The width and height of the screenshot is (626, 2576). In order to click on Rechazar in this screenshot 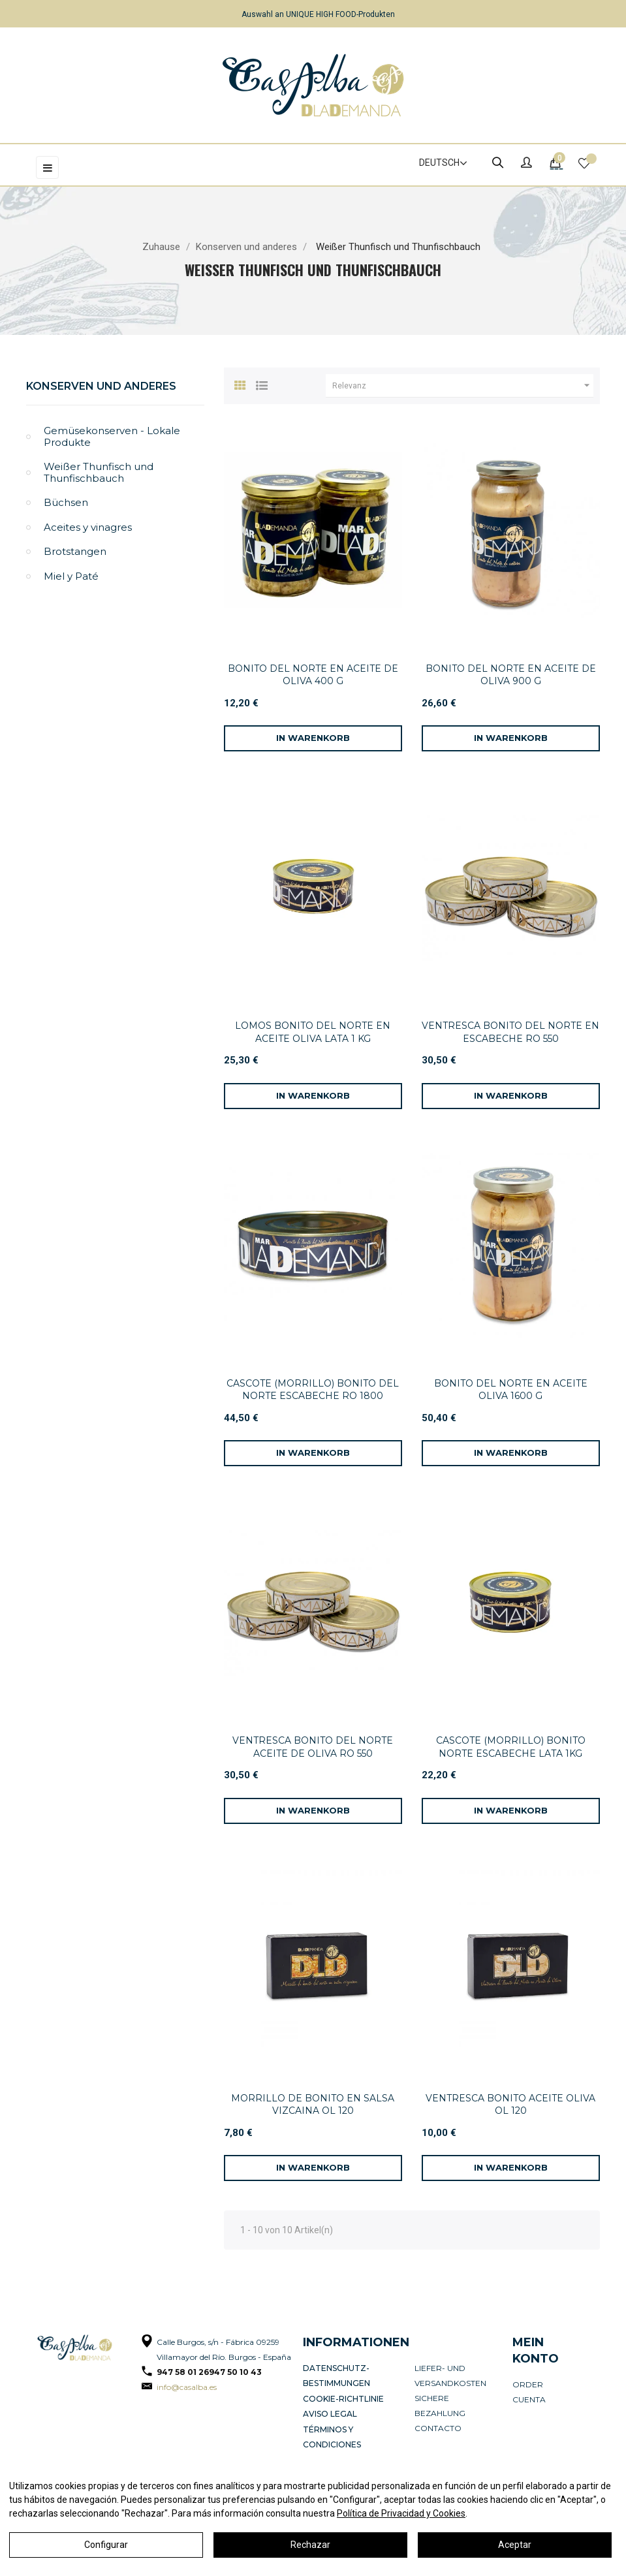, I will do `click(310, 2544)`.